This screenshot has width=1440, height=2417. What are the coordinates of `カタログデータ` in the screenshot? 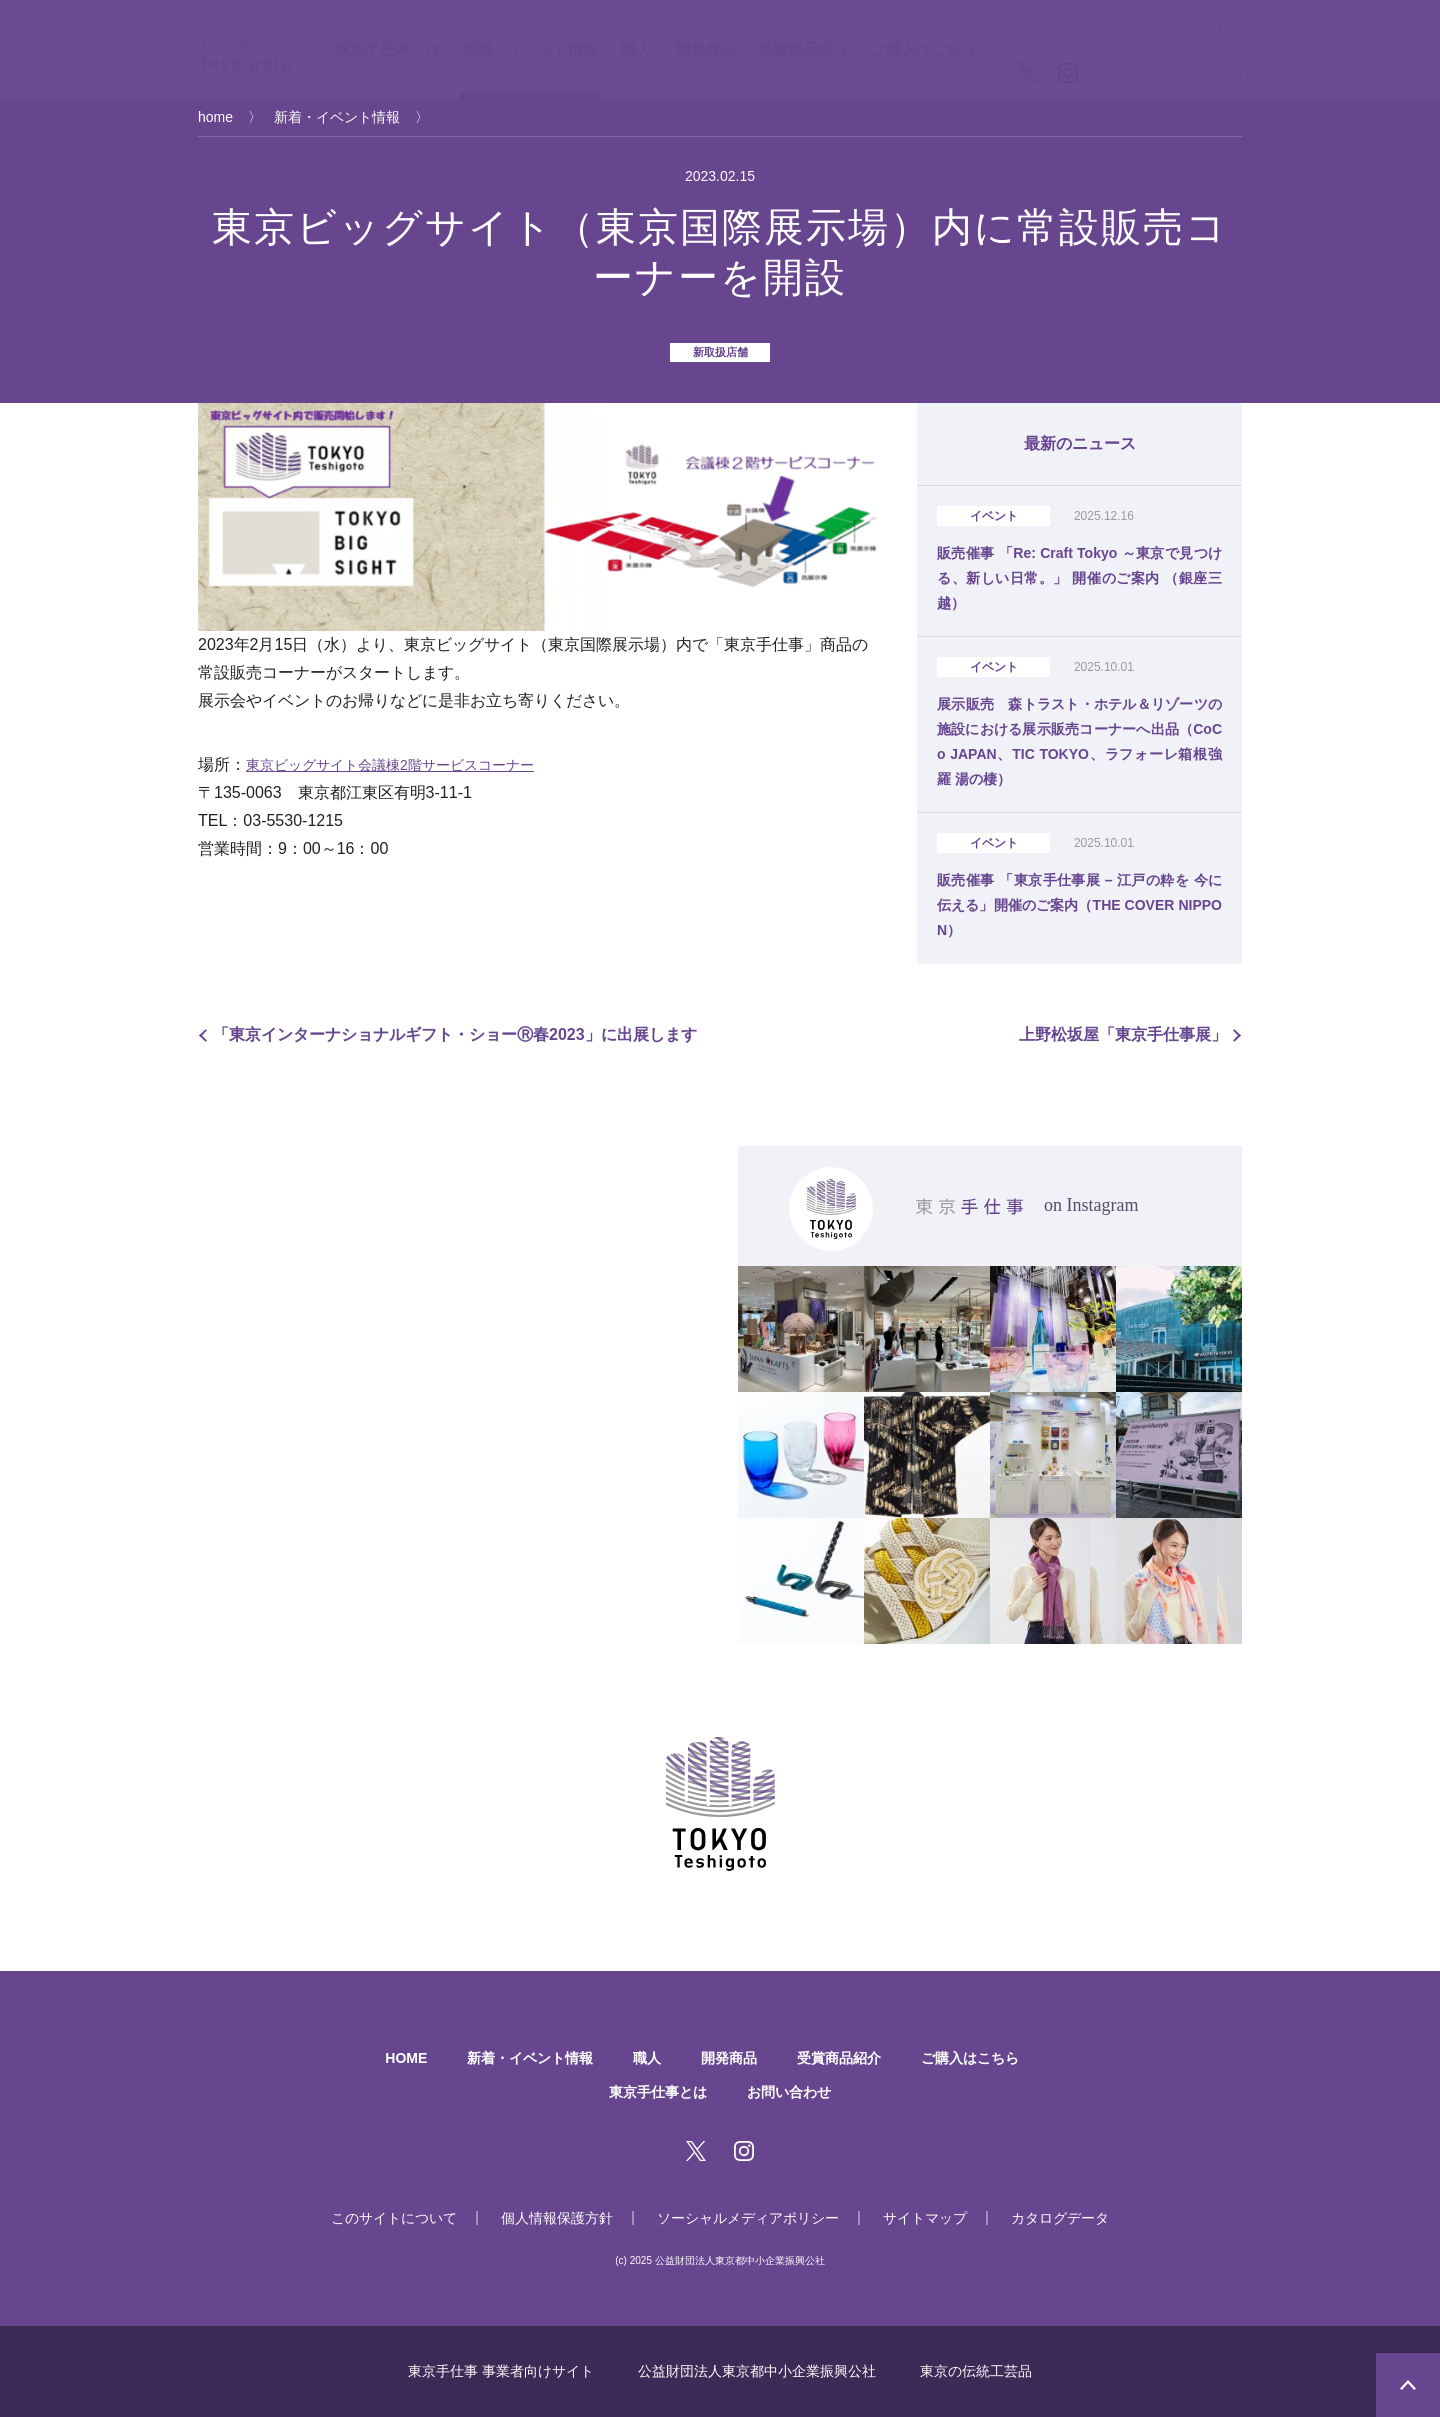 It's located at (1060, 2218).